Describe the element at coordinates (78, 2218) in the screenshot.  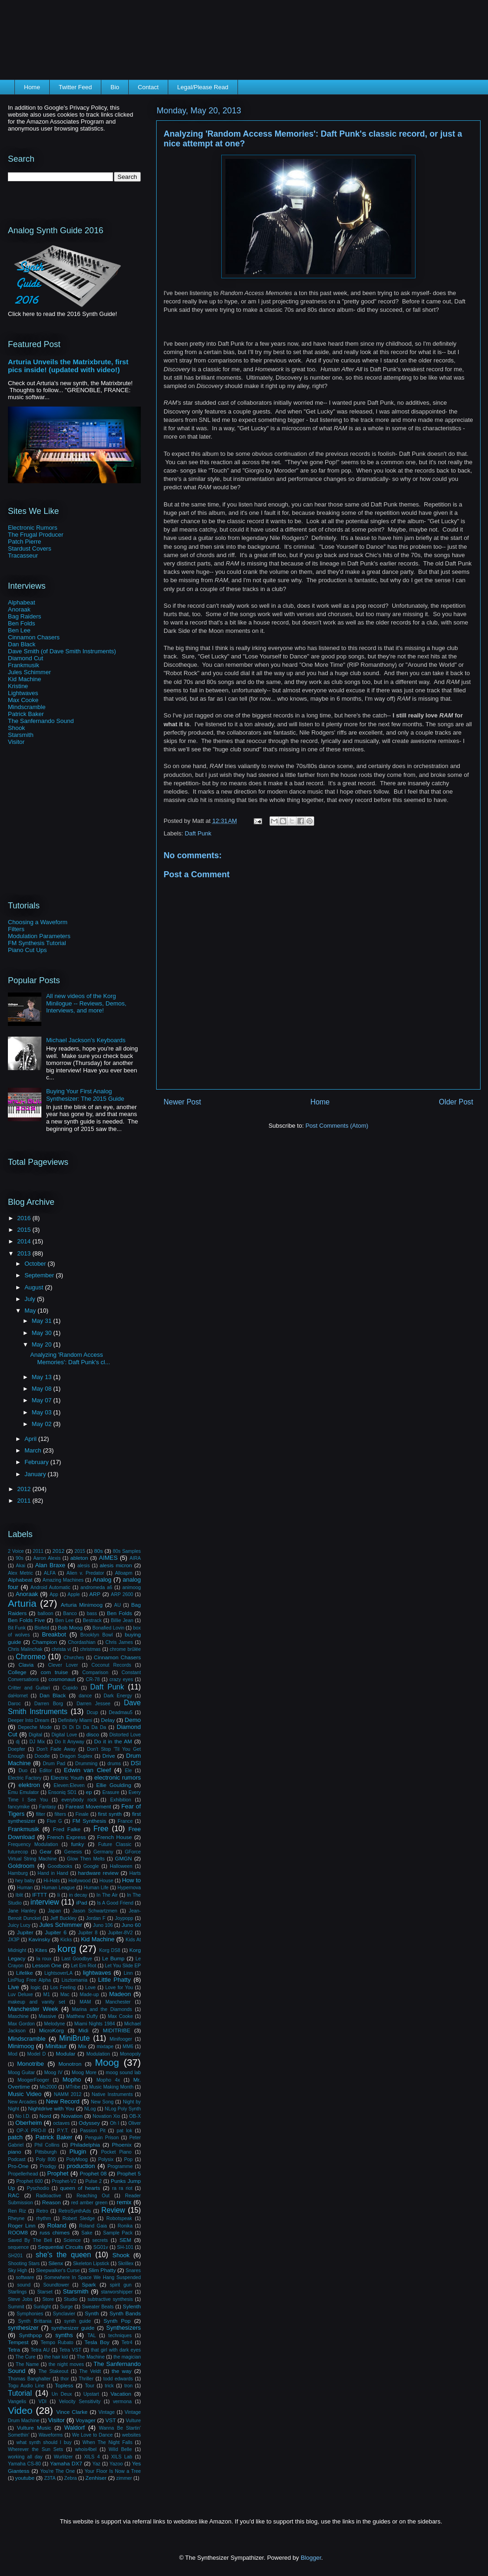
I see `Robert Sledge` at that location.